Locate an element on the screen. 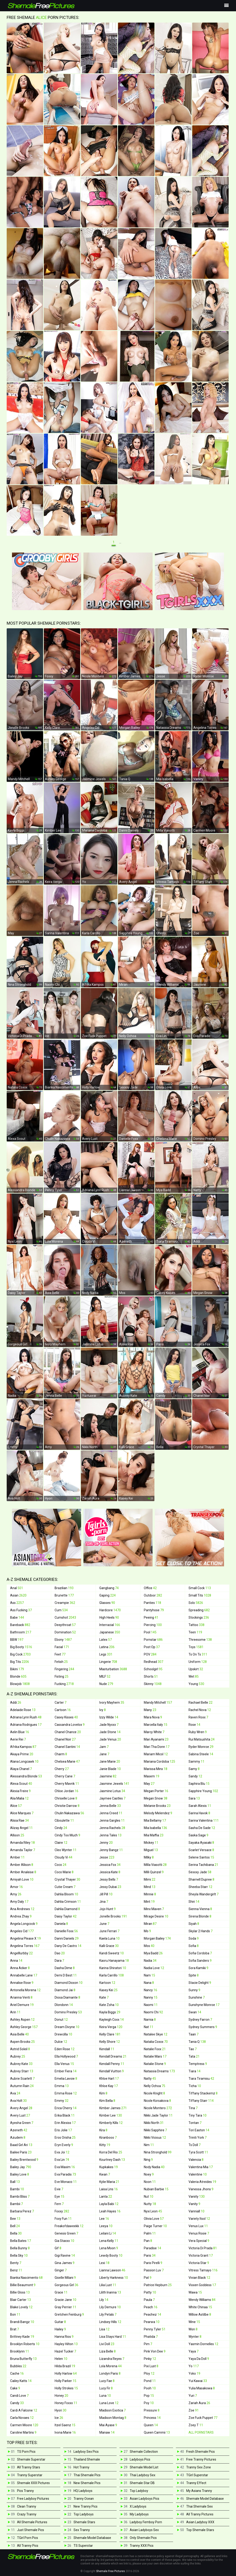 The image size is (236, 2576). Lee is located at coordinates (104, 2218).